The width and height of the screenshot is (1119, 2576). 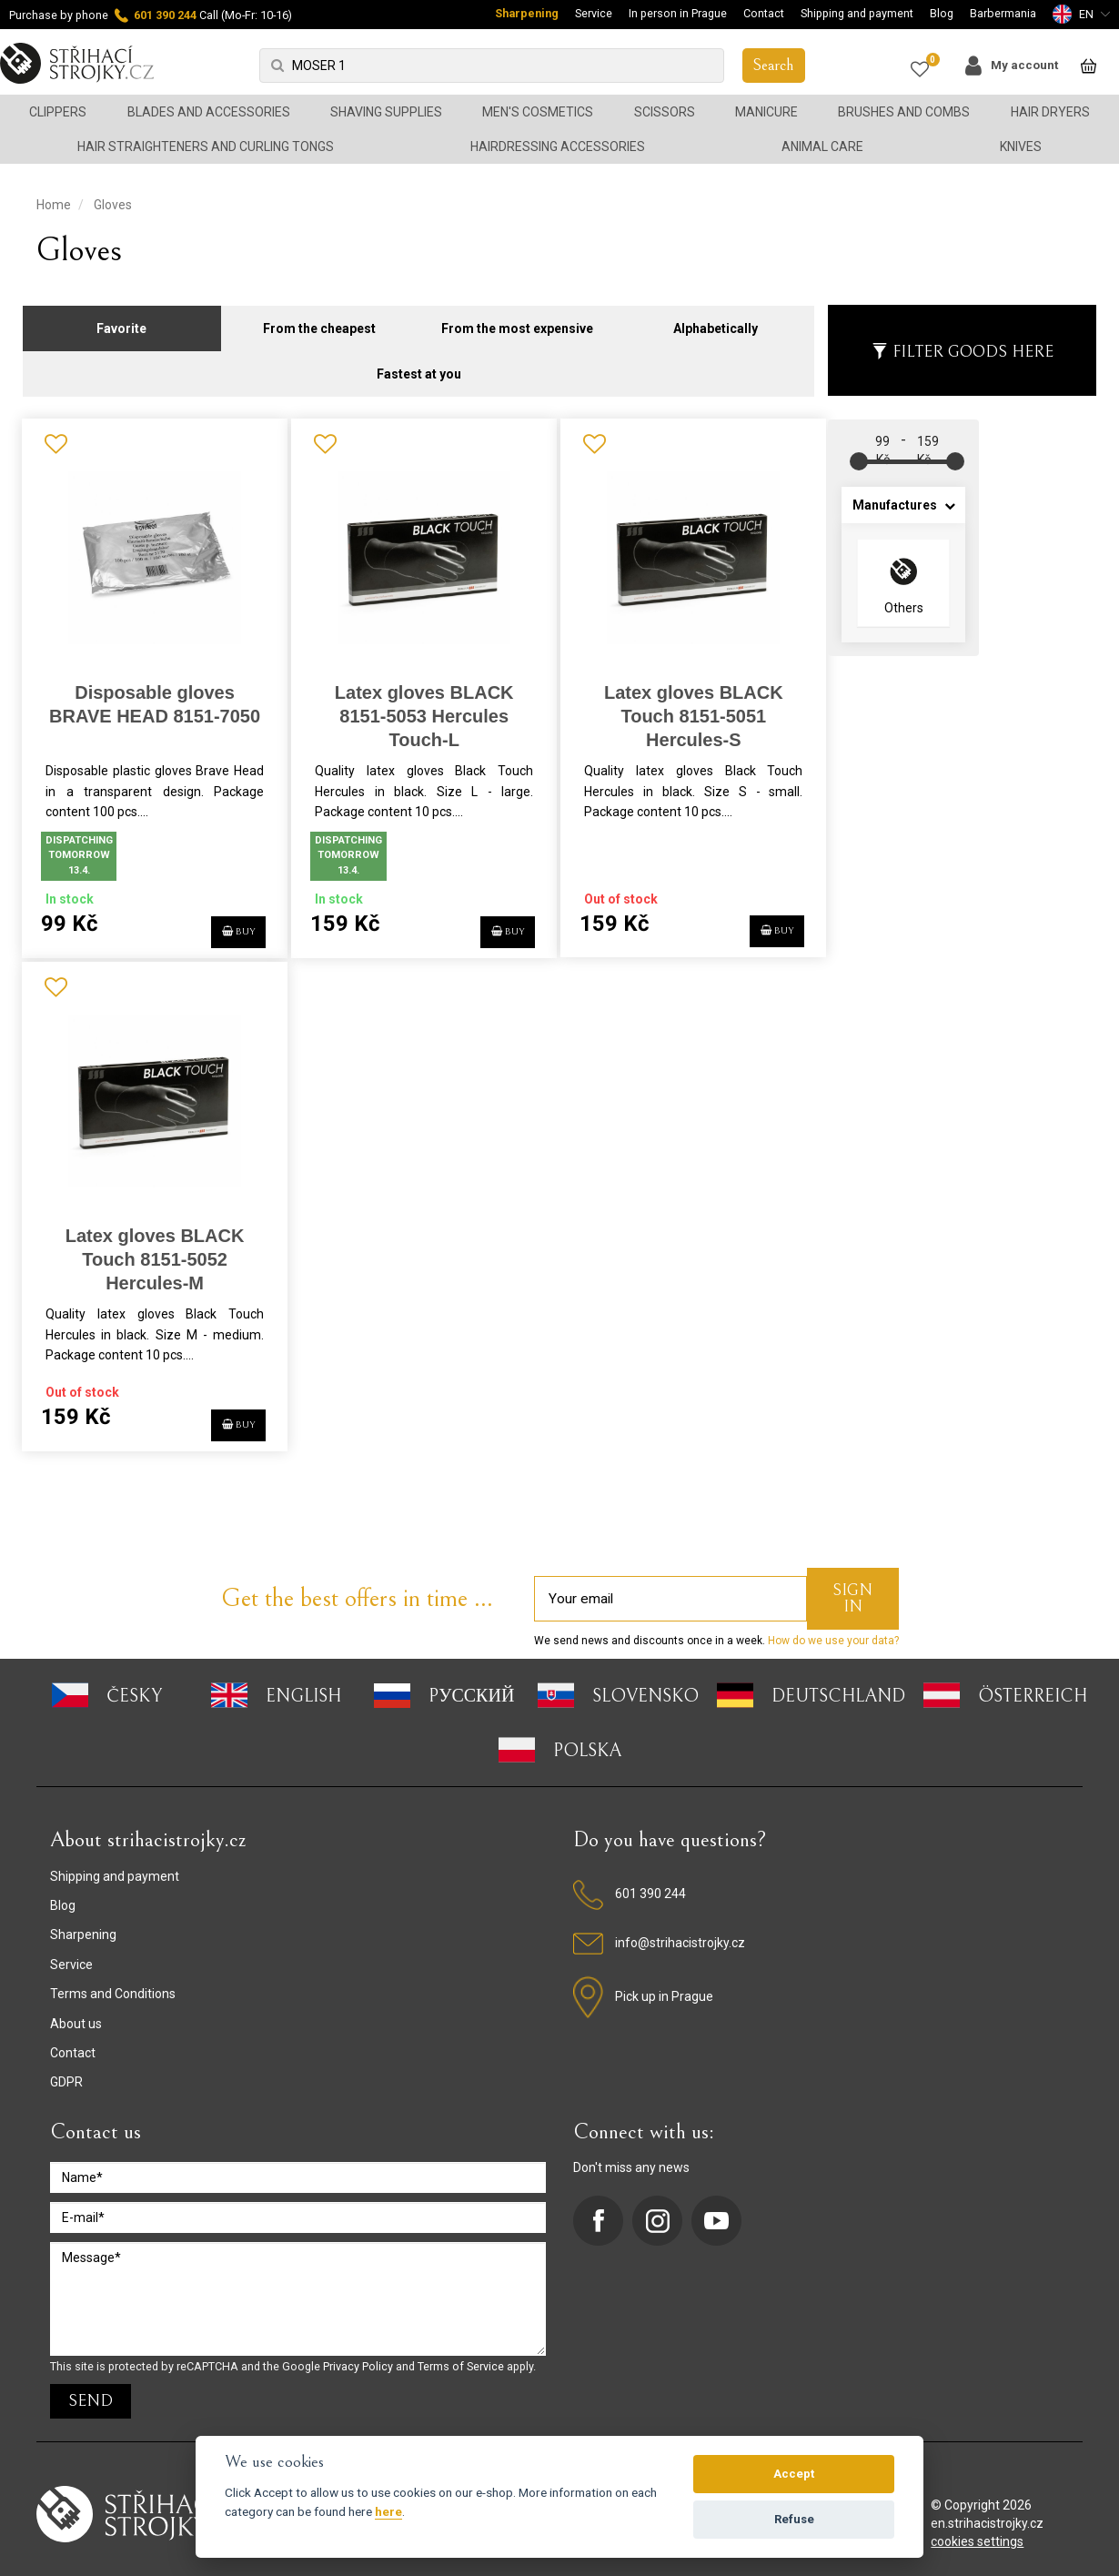 I want to click on In person in Prague, so click(x=678, y=13).